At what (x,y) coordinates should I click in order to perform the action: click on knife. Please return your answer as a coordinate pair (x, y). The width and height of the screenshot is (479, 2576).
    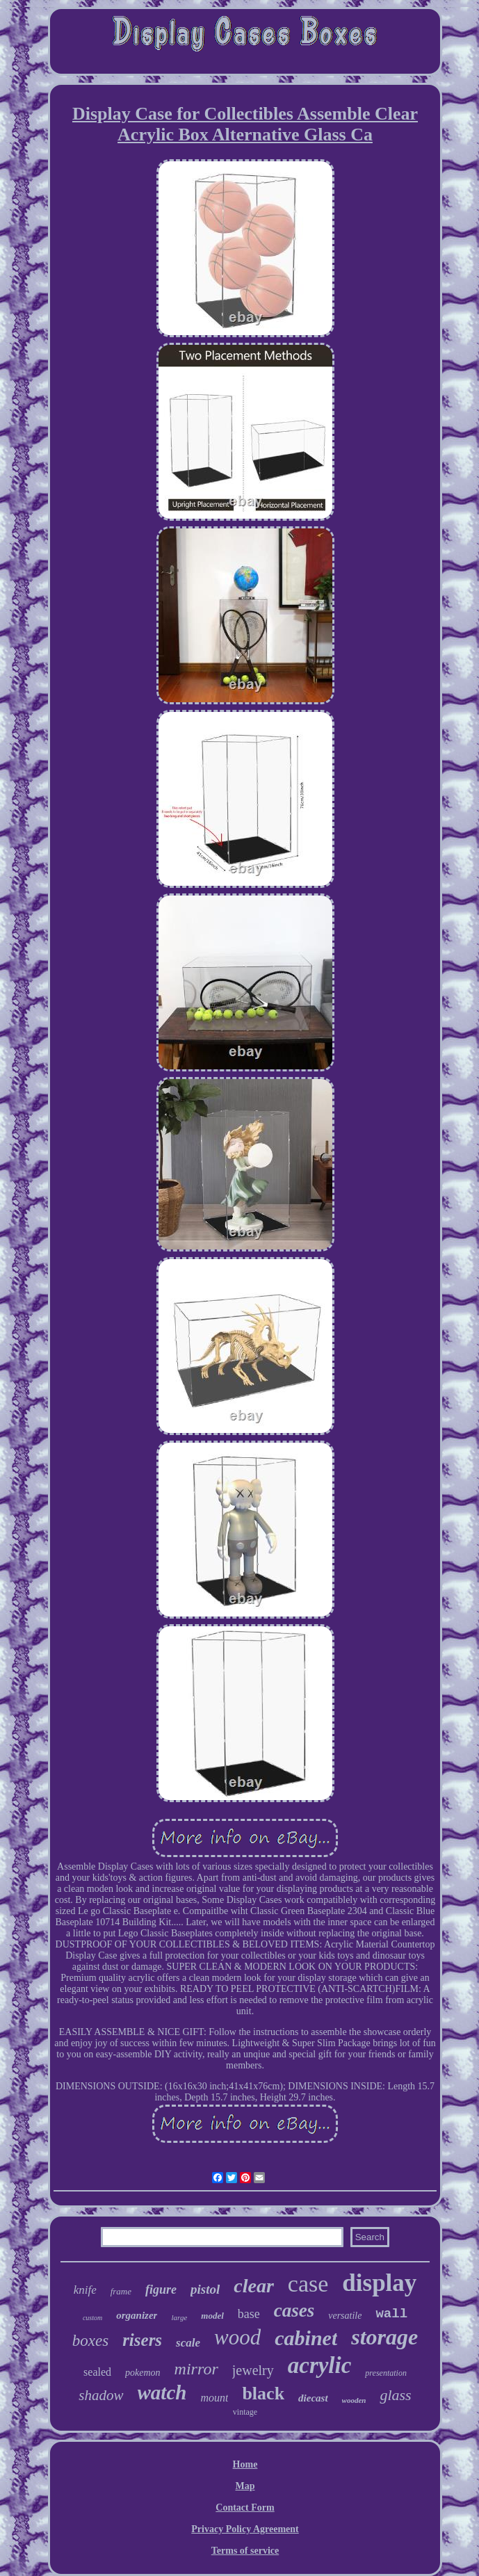
    Looking at the image, I should click on (85, 2289).